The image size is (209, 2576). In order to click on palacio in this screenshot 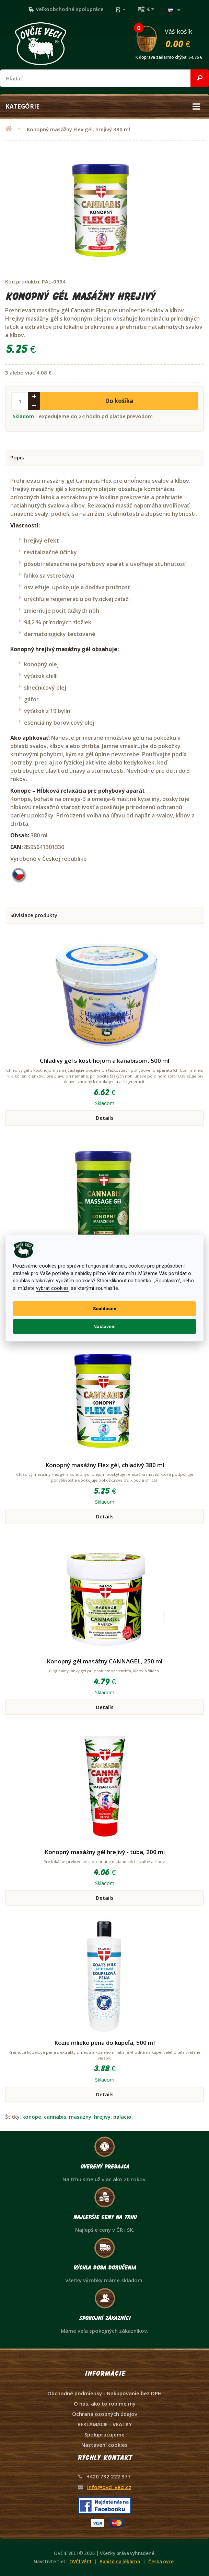, I will do `click(122, 2116)`.